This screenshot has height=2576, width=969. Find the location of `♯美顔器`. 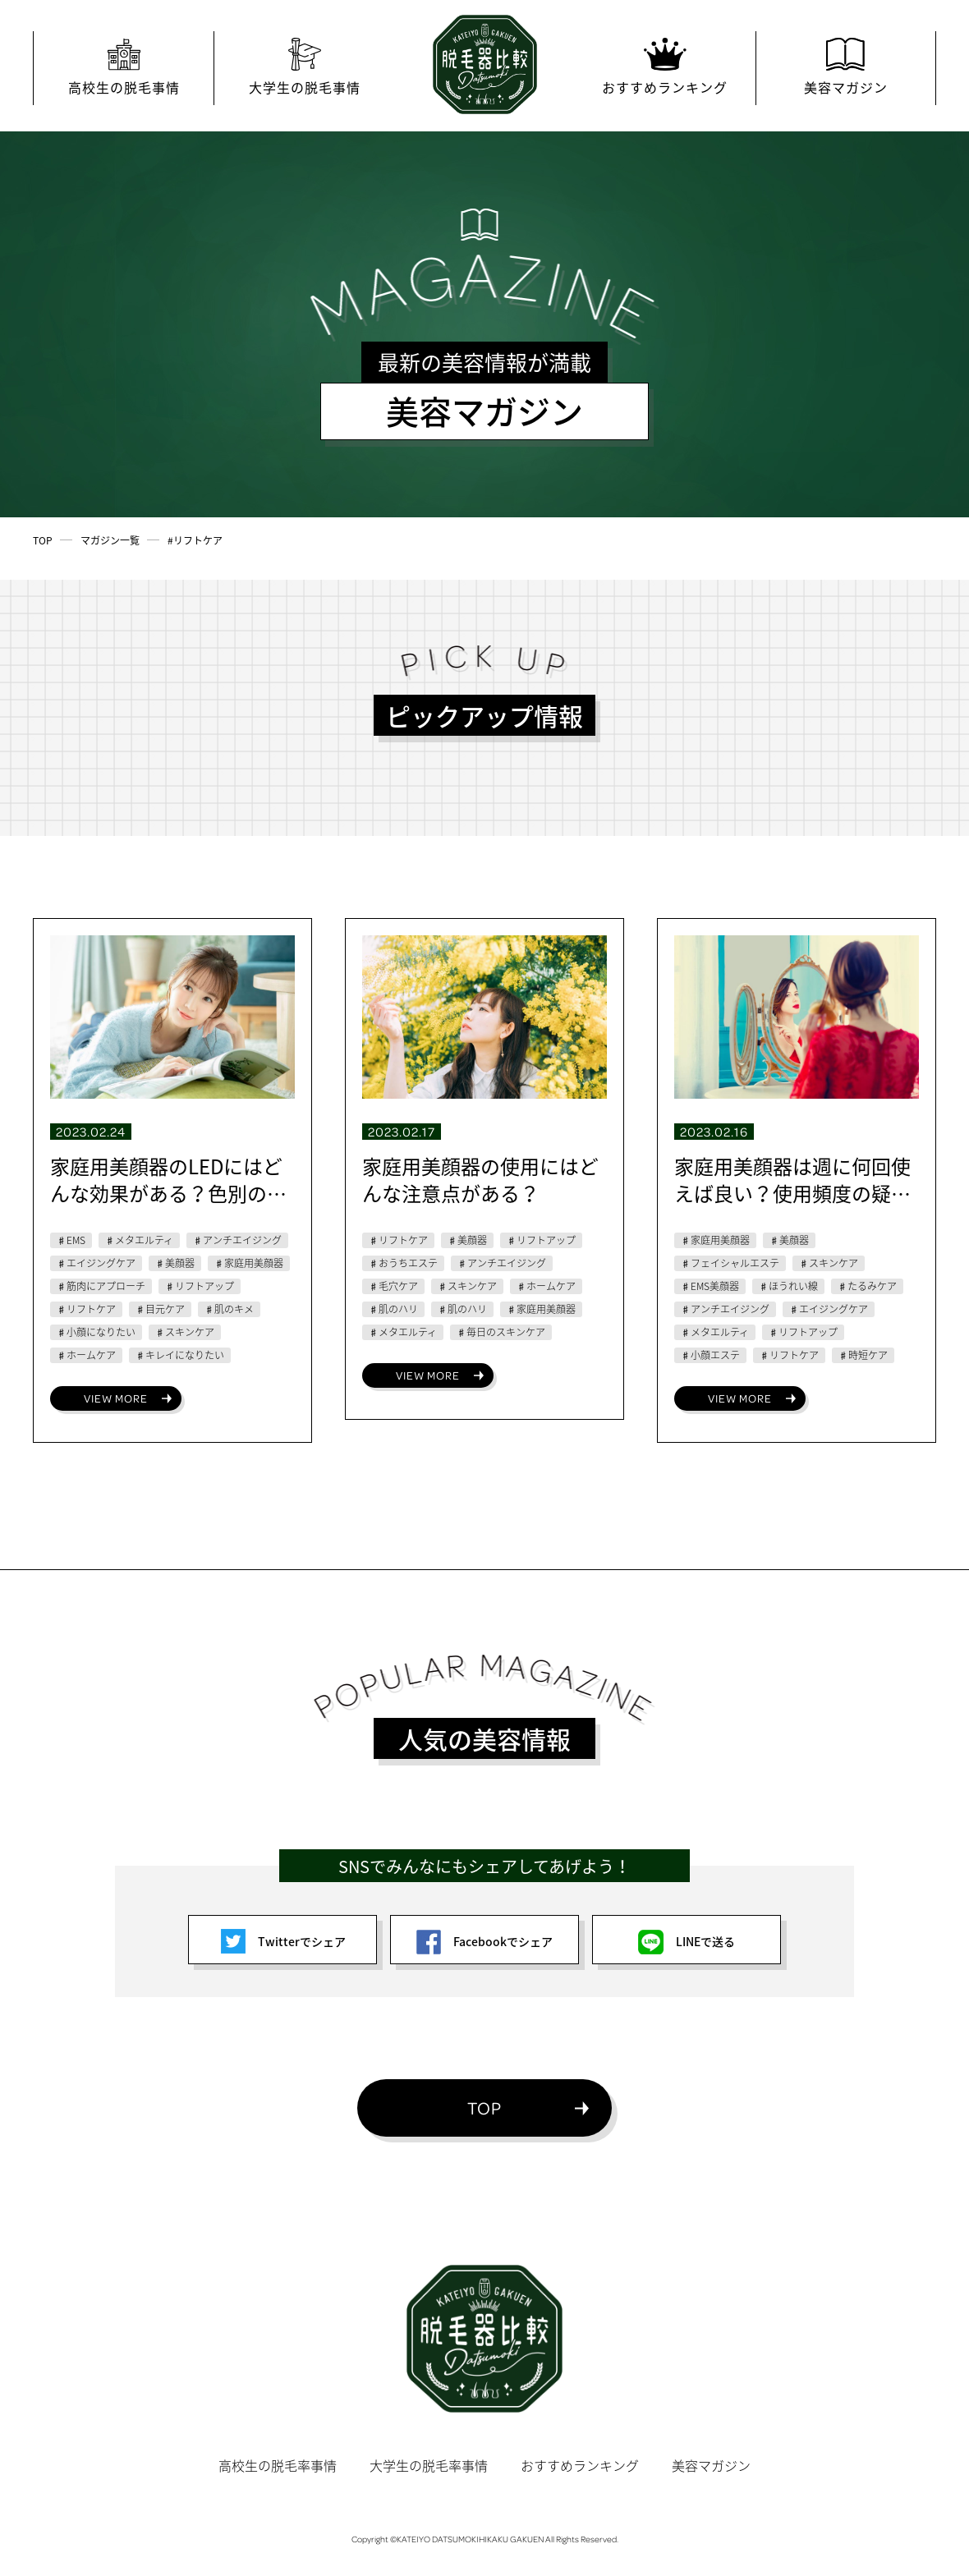

♯美顔器 is located at coordinates (175, 1263).